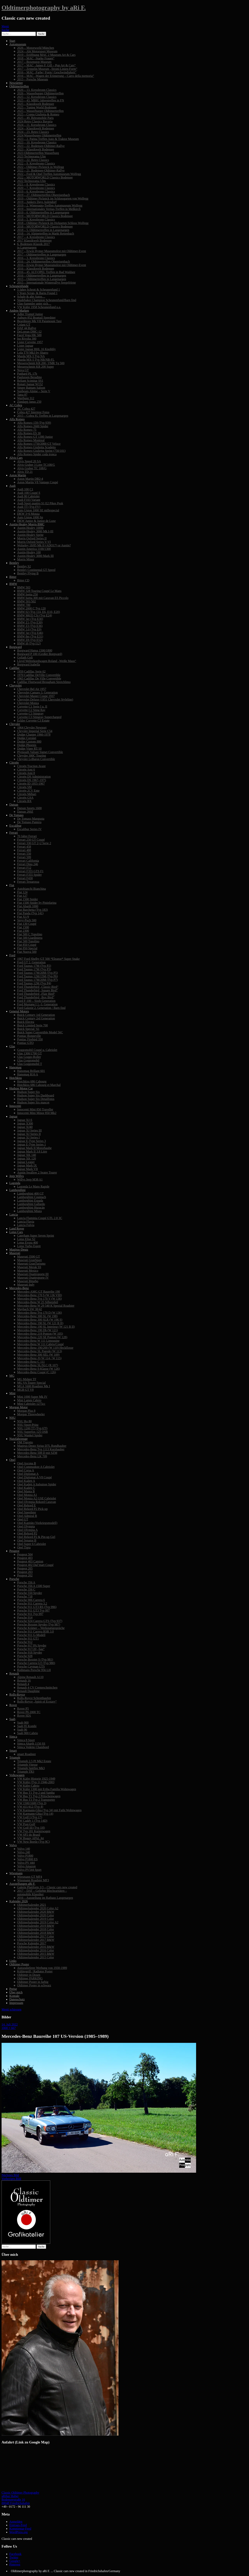  What do you see at coordinates (13, 1988) in the screenshot?
I see `Preise` at bounding box center [13, 1988].